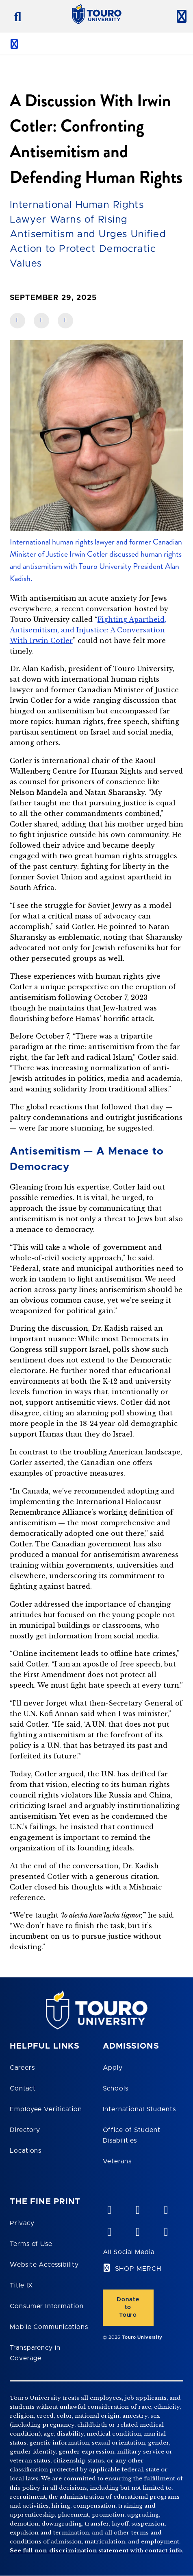 This screenshot has width=193, height=2576. I want to click on [linkedin opens in new window], so click(165, 2208).